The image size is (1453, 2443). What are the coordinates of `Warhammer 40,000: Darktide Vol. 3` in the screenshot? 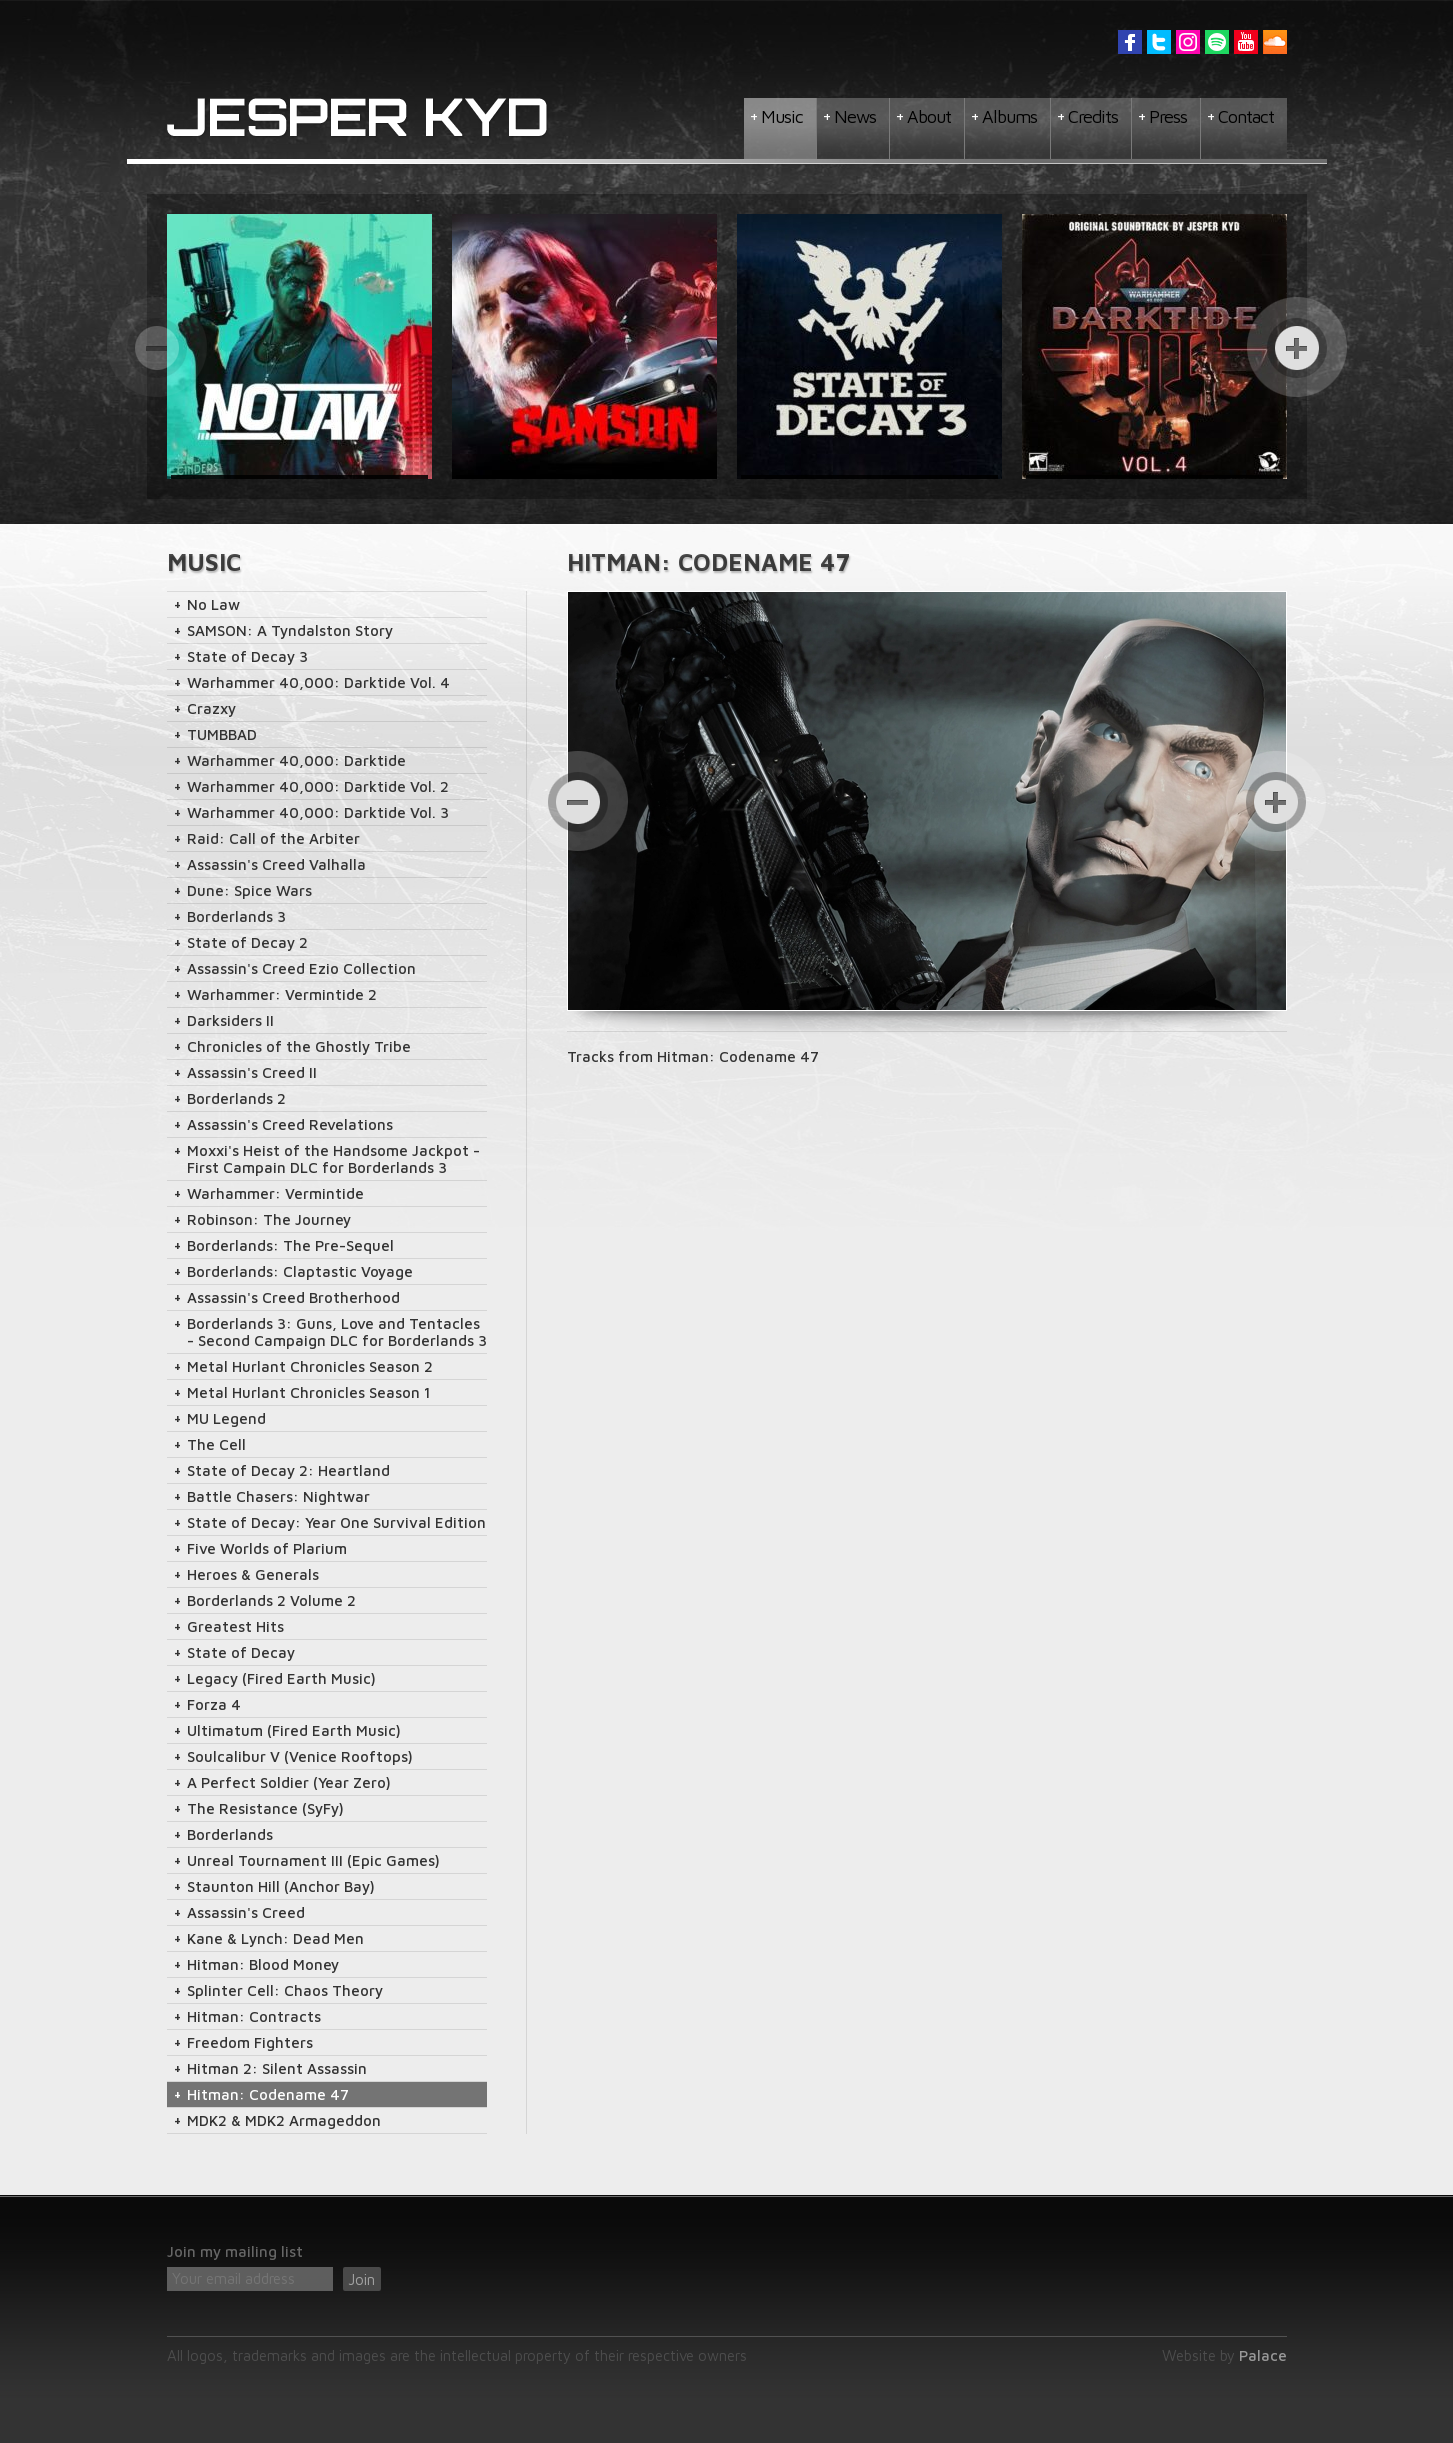 It's located at (318, 812).